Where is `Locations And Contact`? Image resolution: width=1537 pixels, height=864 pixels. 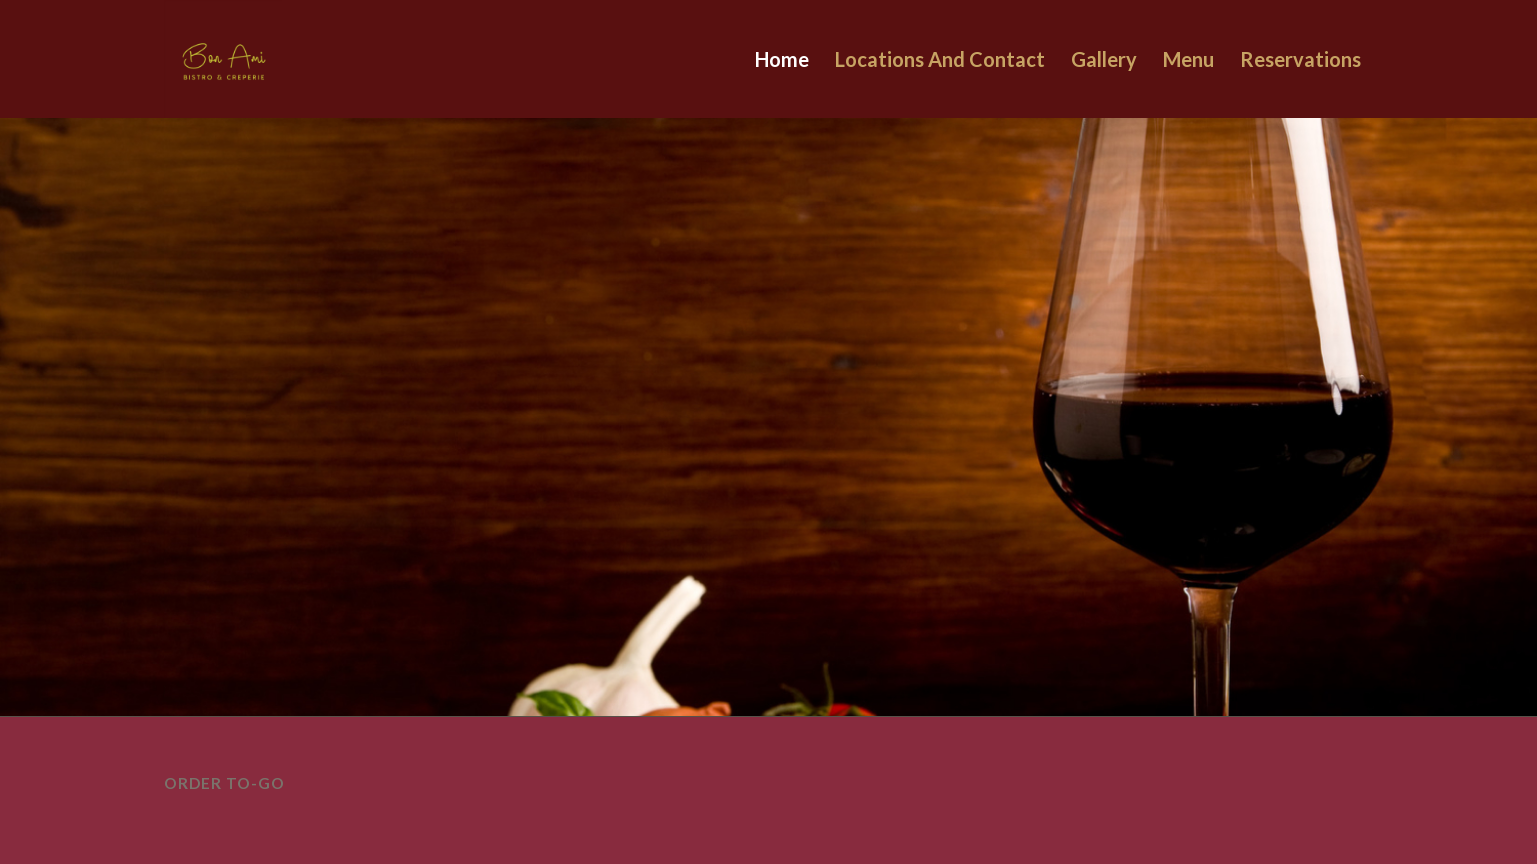
Locations And Contact is located at coordinates (940, 59).